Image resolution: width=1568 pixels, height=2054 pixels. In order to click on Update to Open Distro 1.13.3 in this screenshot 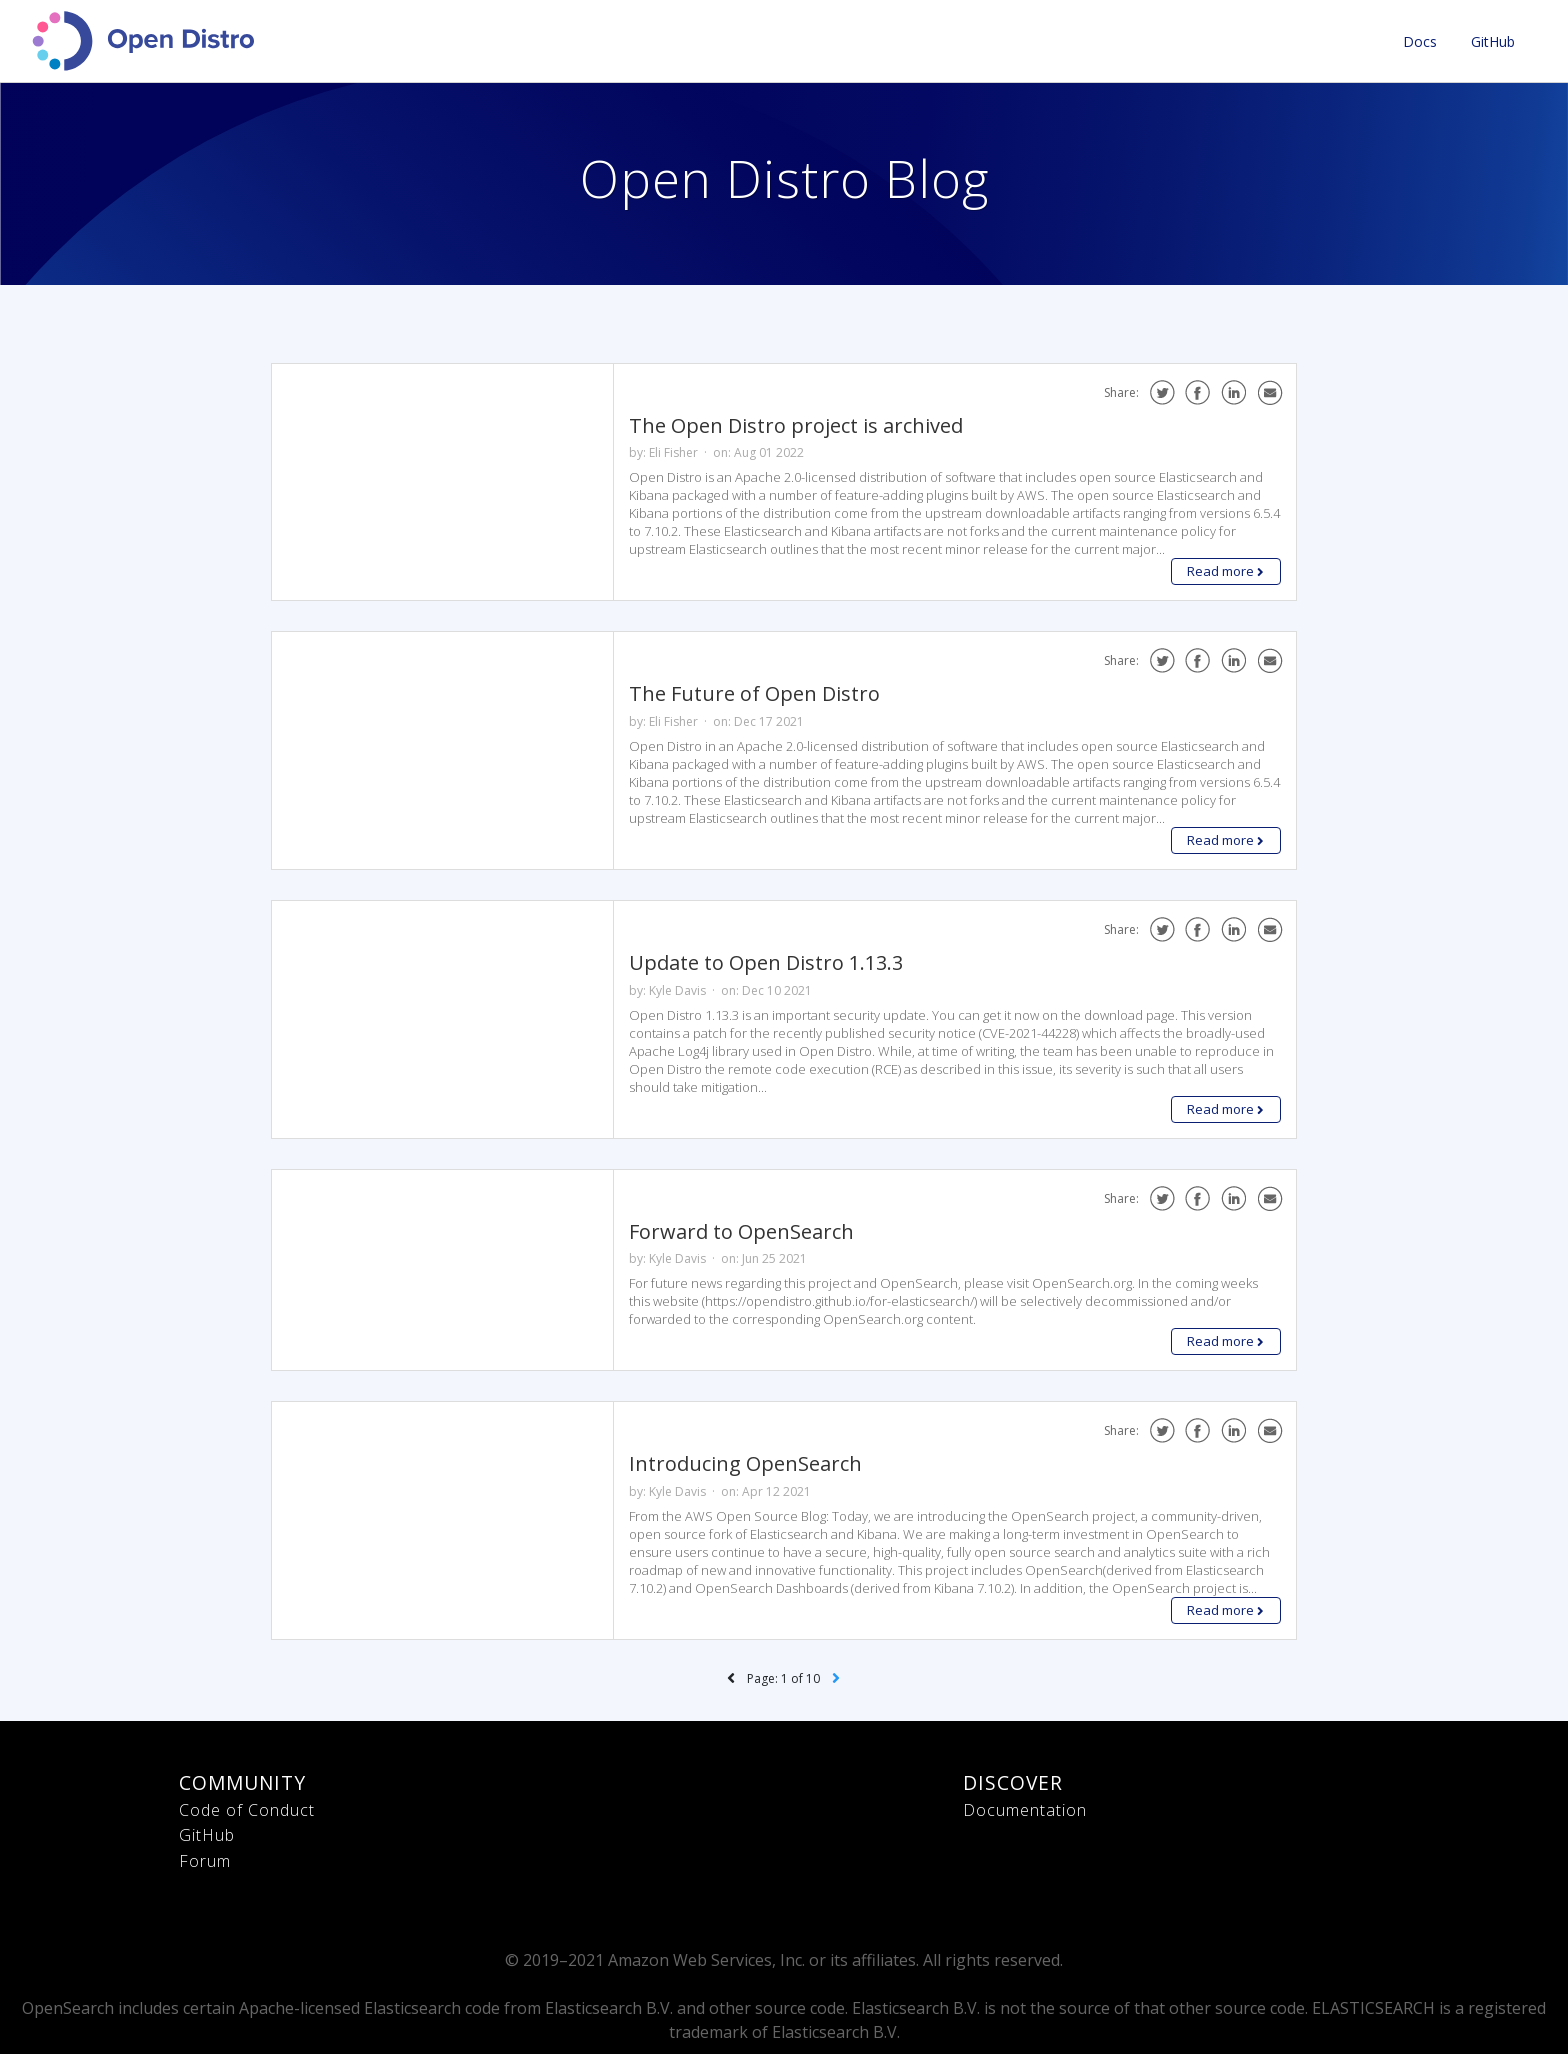, I will do `click(766, 962)`.